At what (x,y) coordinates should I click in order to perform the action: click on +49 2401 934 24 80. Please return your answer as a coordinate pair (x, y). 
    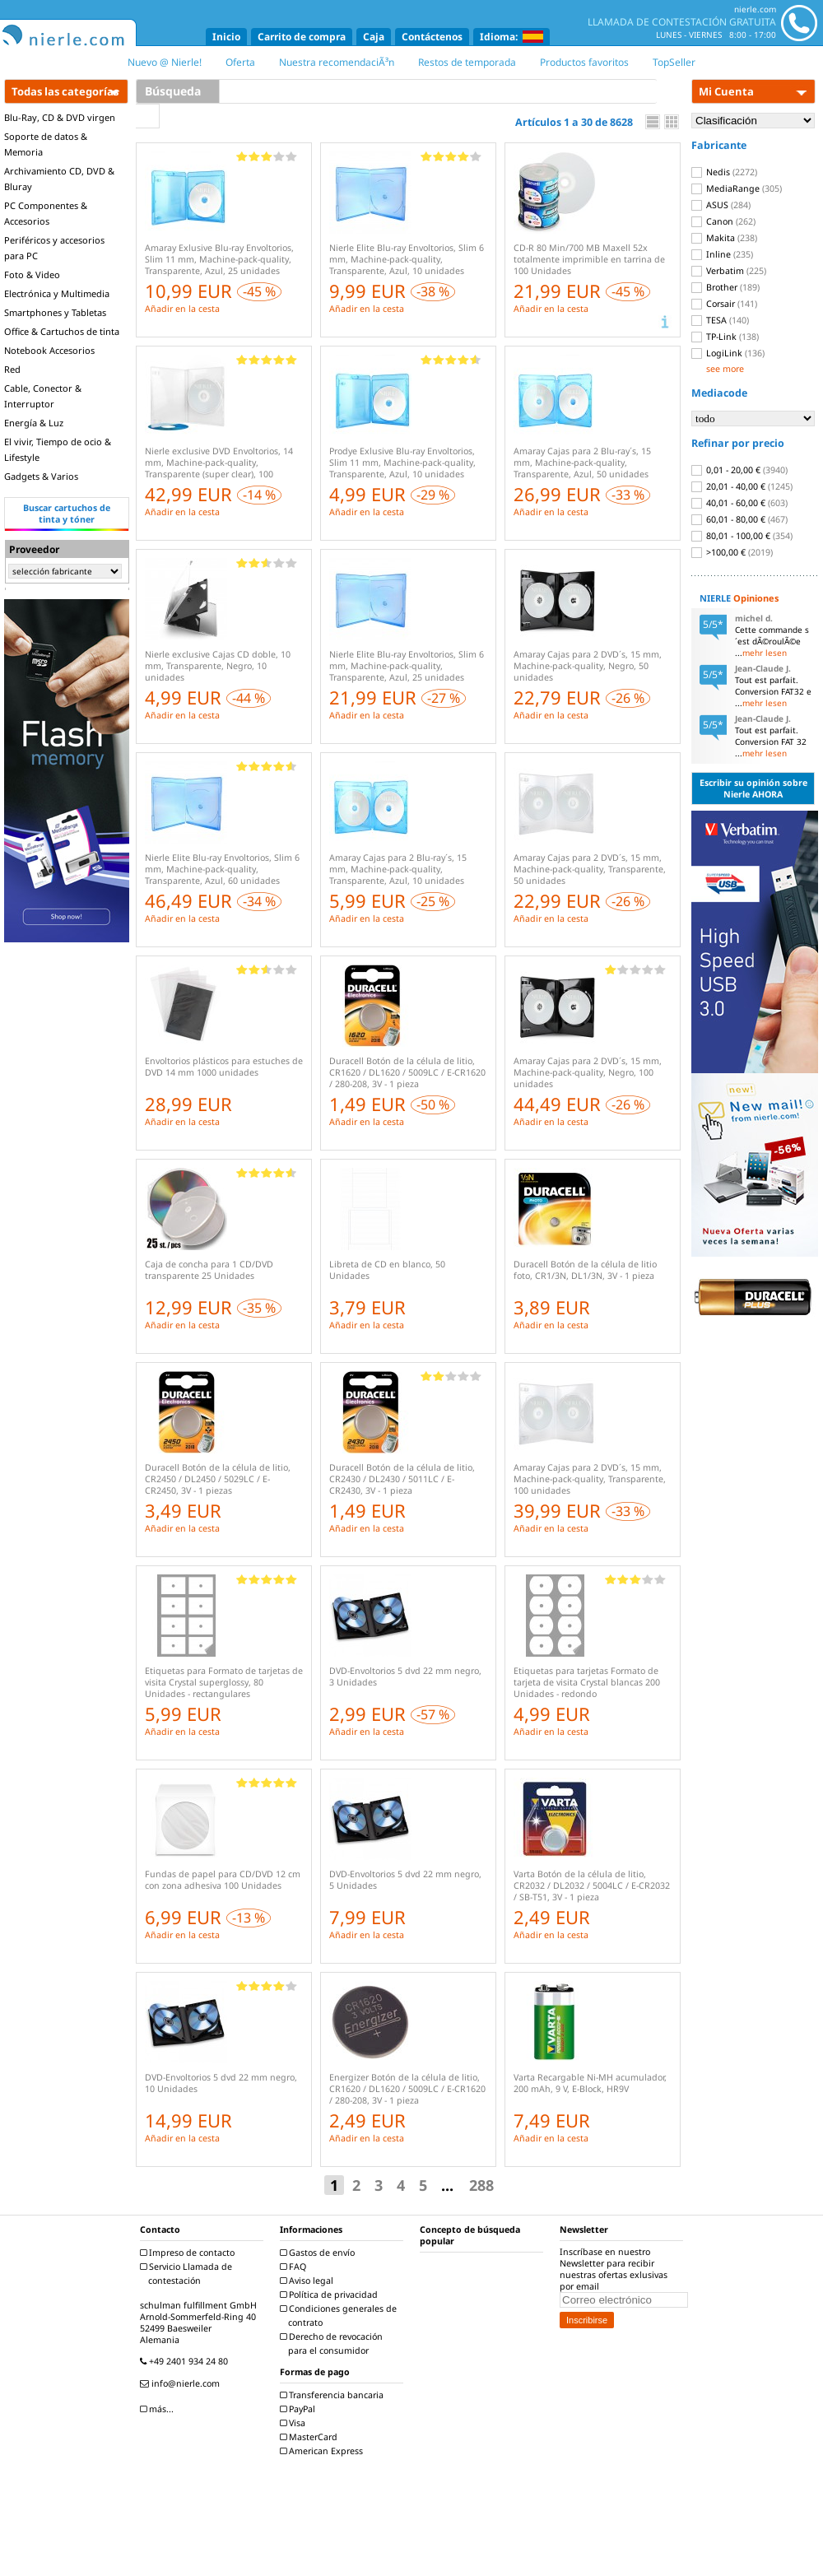
    Looking at the image, I should click on (186, 2361).